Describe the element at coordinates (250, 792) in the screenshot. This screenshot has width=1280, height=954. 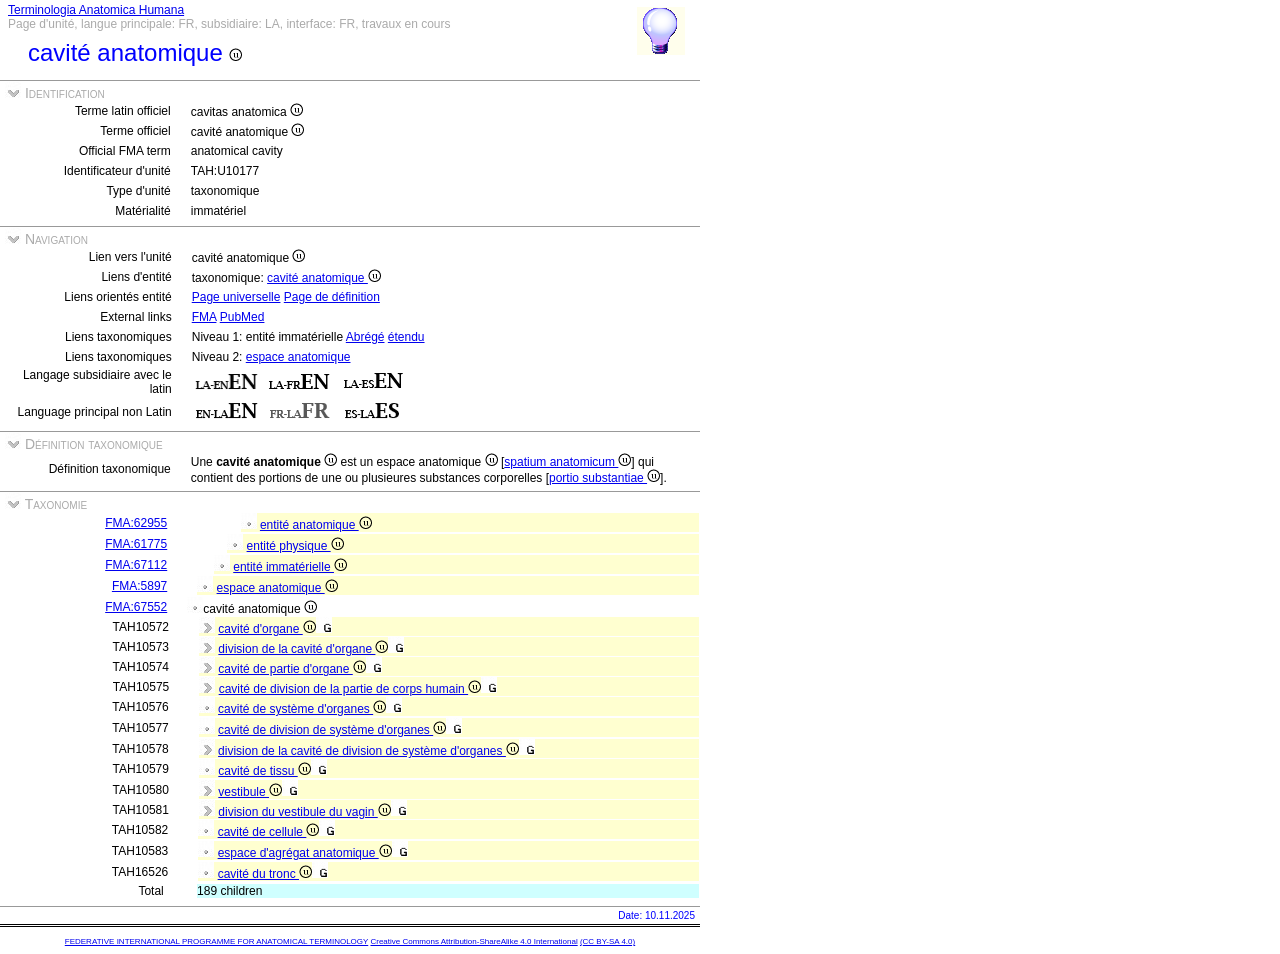
I see `vestibule` at that location.